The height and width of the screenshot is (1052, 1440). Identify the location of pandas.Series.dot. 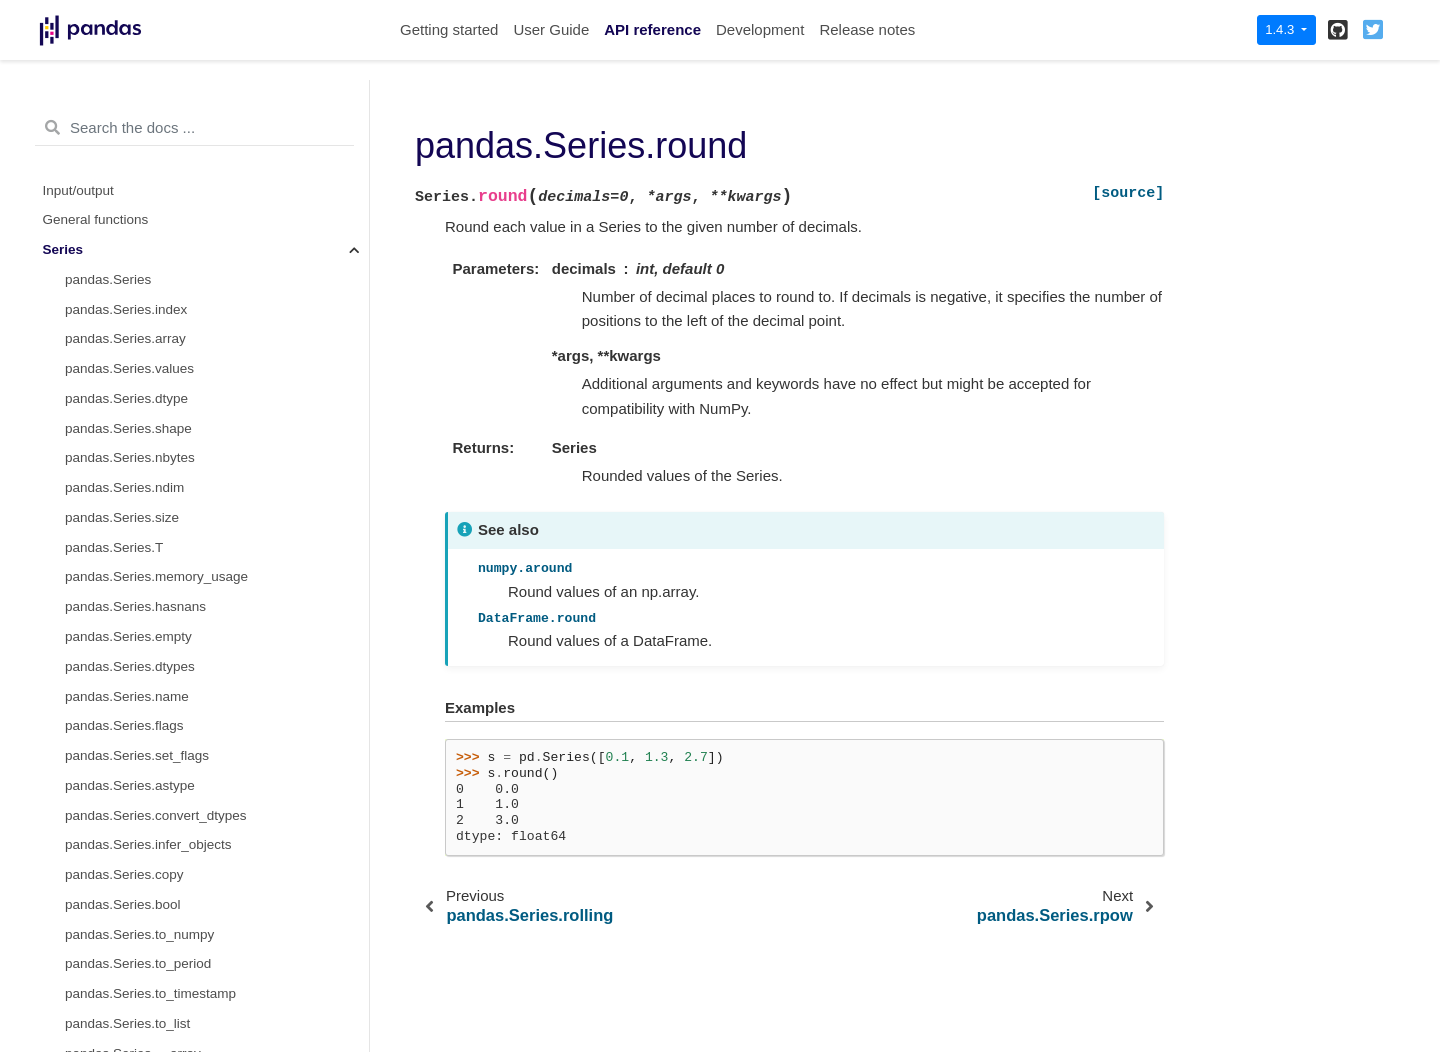
(119, 493).